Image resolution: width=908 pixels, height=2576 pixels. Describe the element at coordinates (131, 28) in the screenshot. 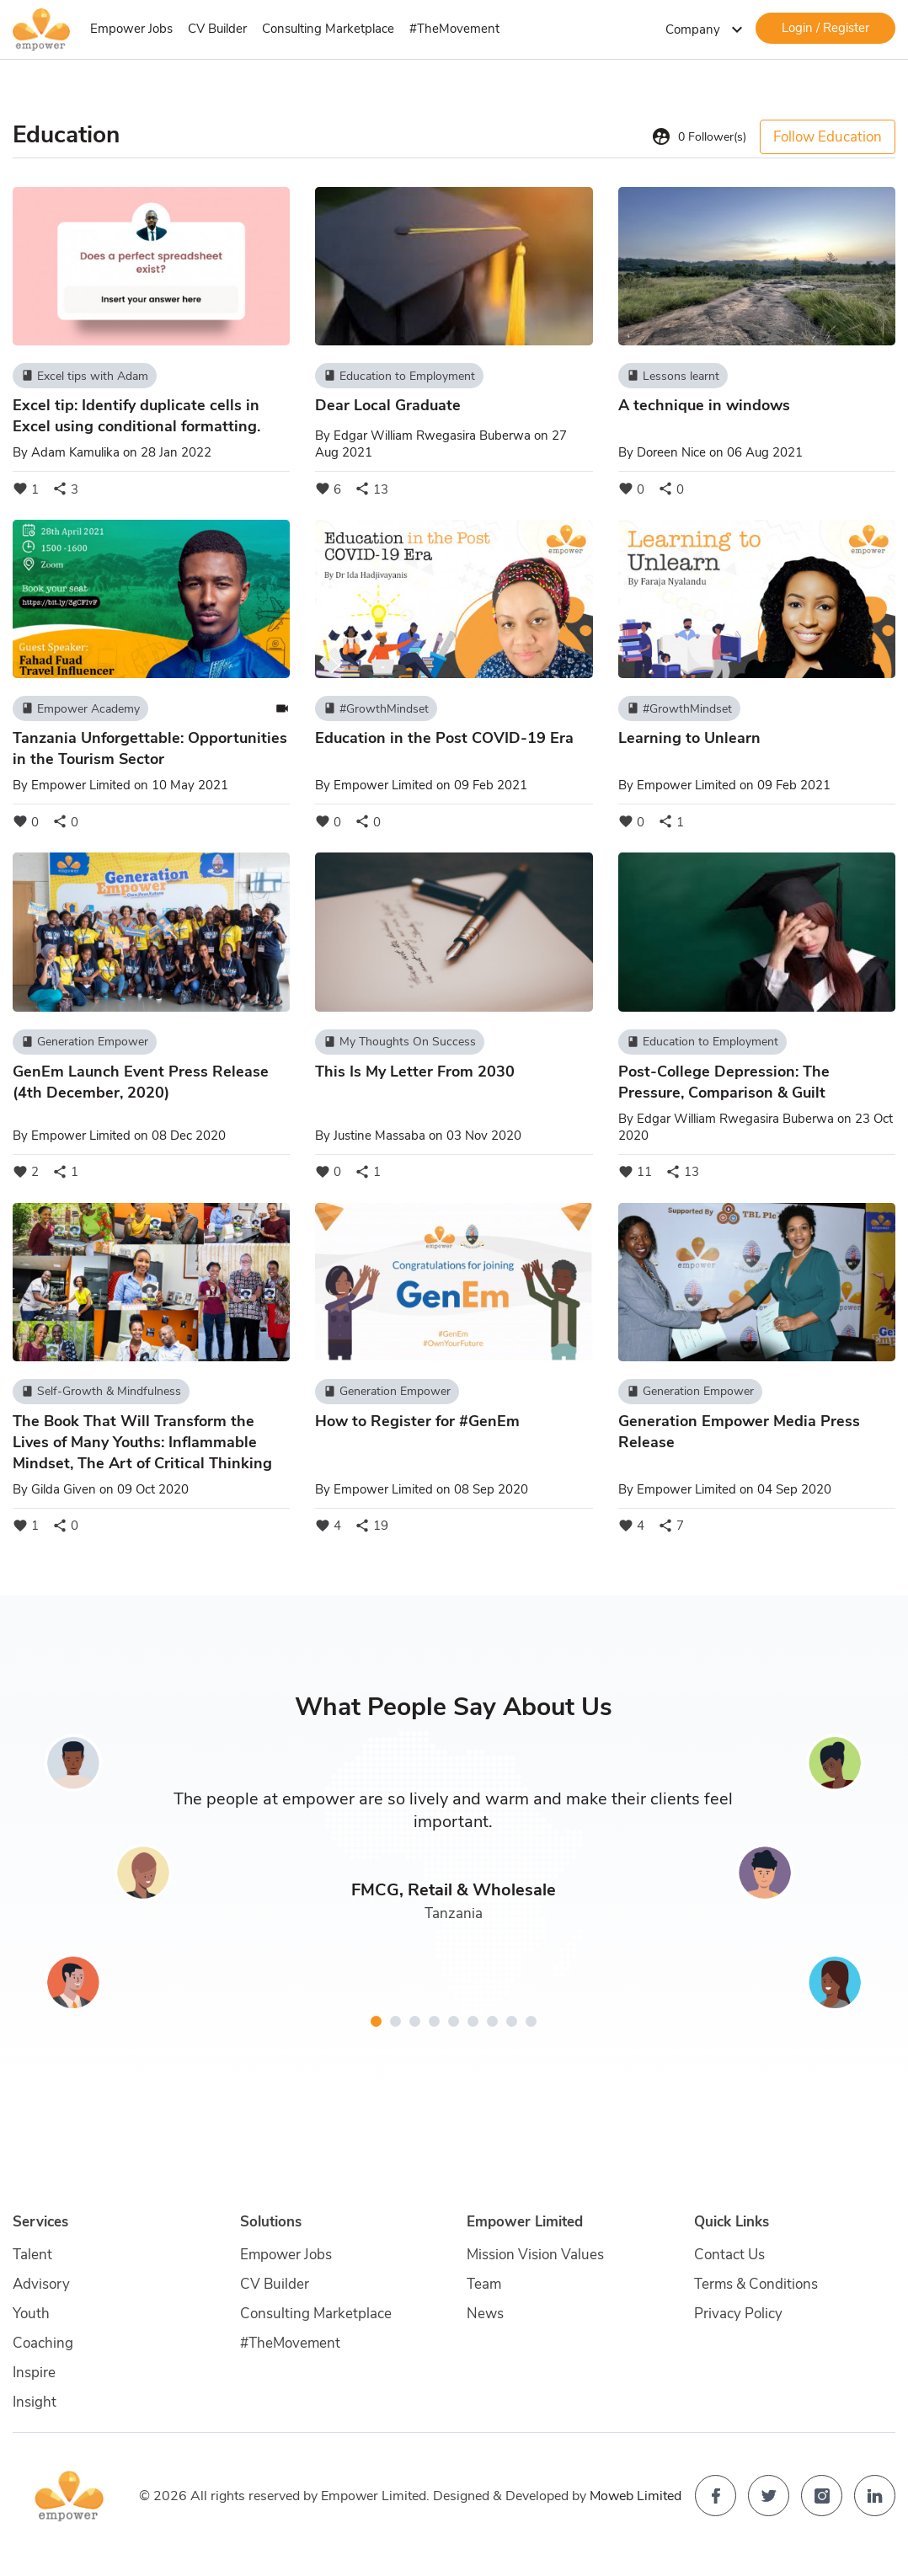

I see `Empower Jobs` at that location.